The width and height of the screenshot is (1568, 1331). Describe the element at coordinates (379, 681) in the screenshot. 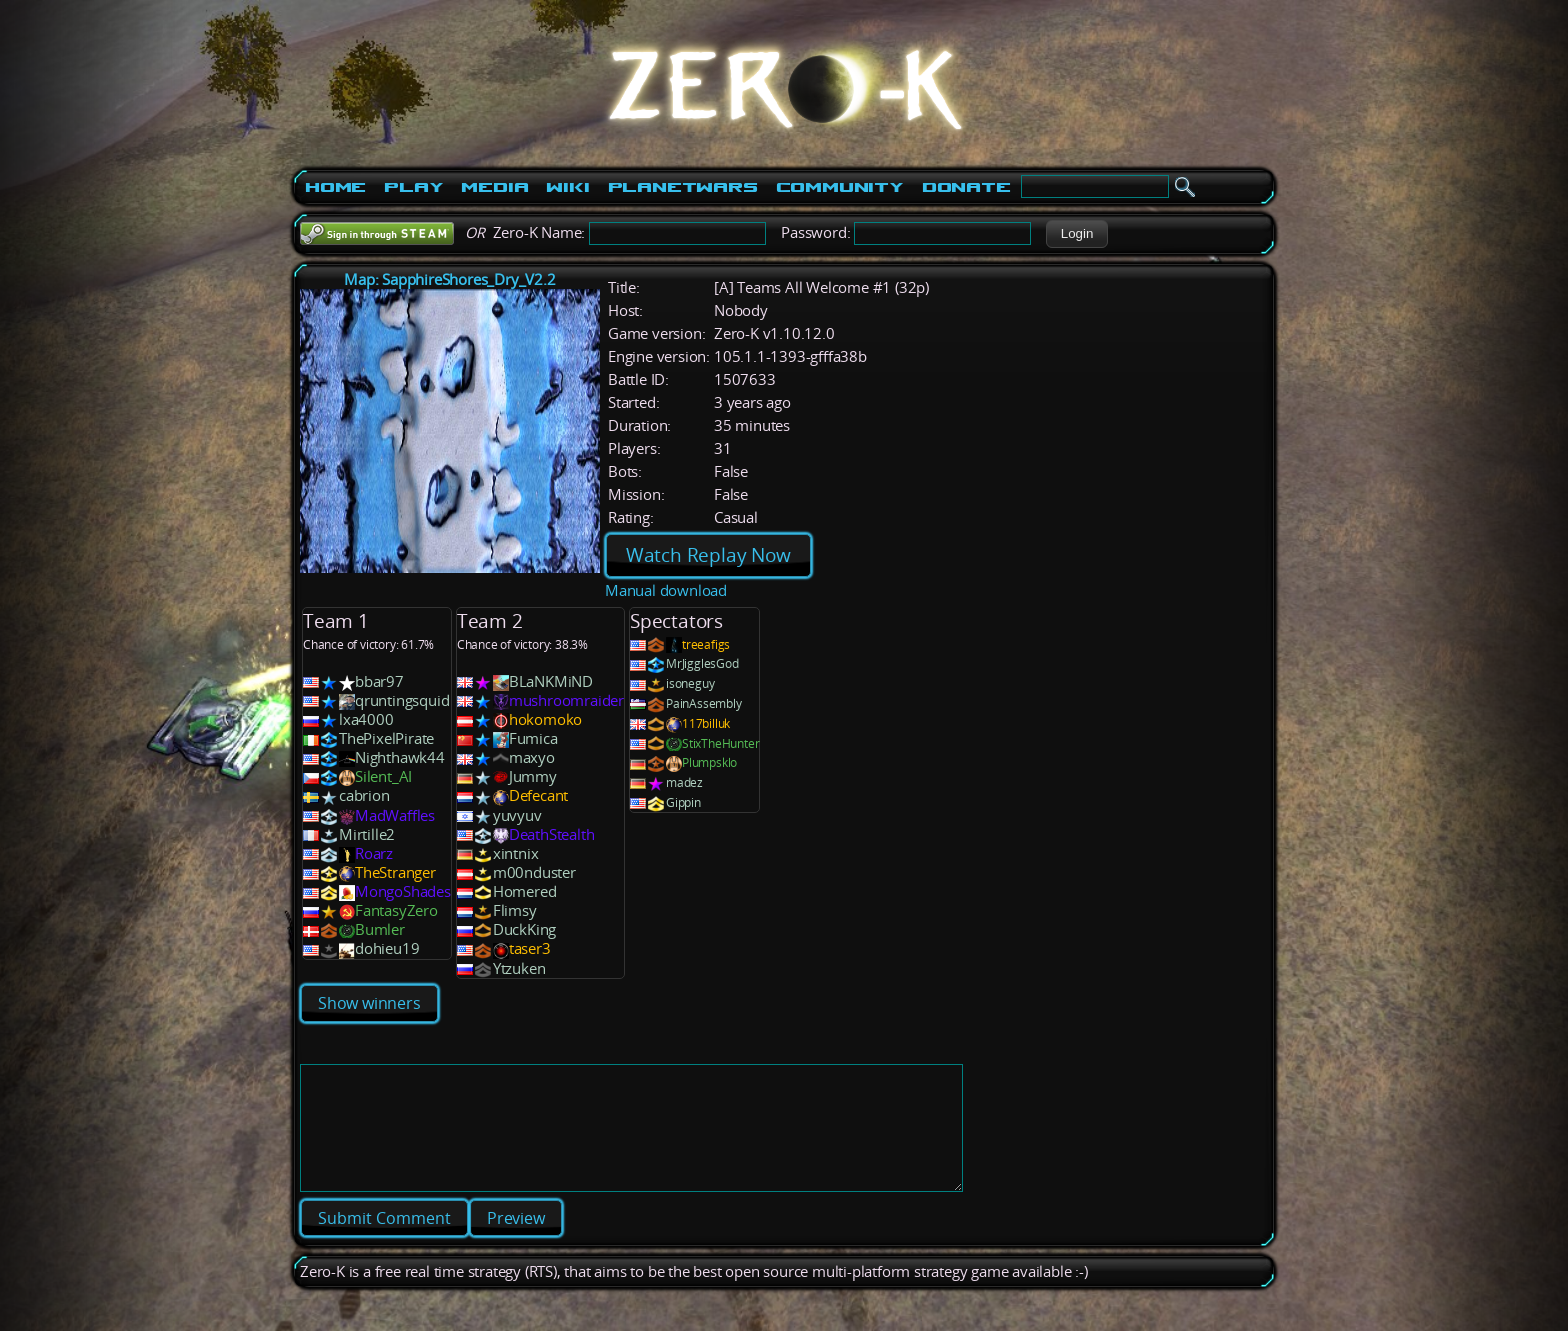

I see `bbar97` at that location.